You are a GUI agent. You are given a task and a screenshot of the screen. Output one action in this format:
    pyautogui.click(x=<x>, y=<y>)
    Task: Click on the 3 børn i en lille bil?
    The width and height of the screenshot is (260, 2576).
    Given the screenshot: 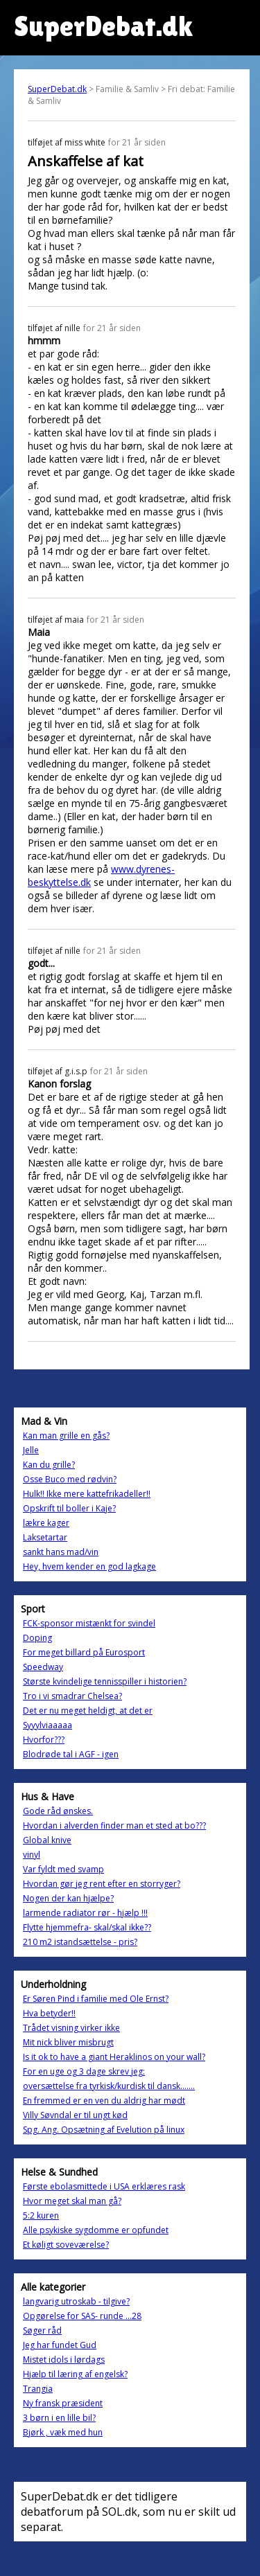 What is the action you would take?
    pyautogui.click(x=59, y=2418)
    